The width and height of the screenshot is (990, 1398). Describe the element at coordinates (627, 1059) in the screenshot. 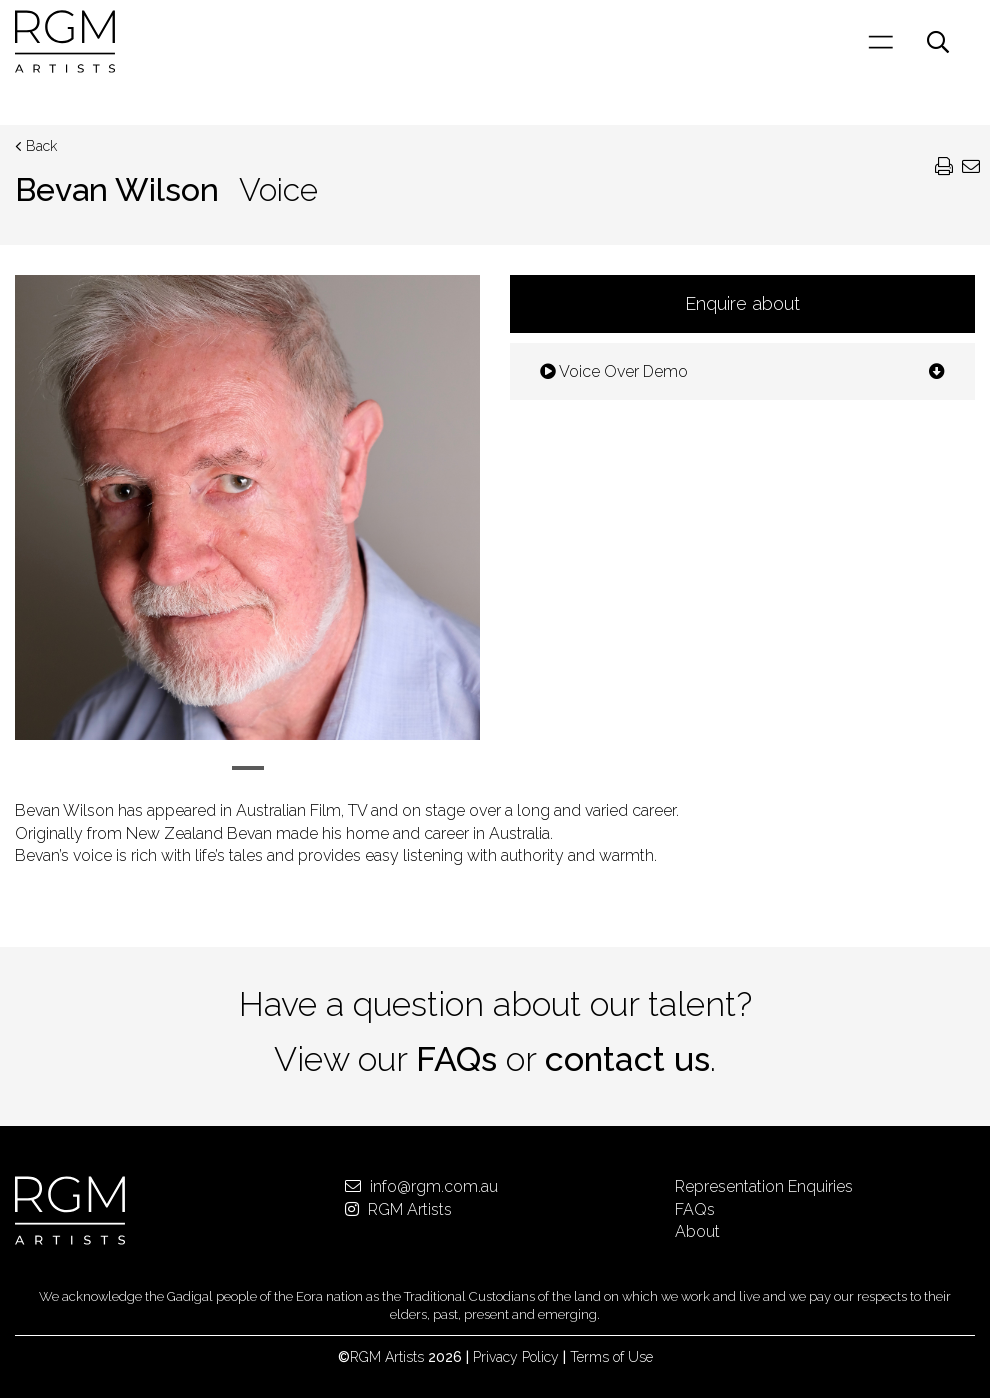

I see `contact us` at that location.